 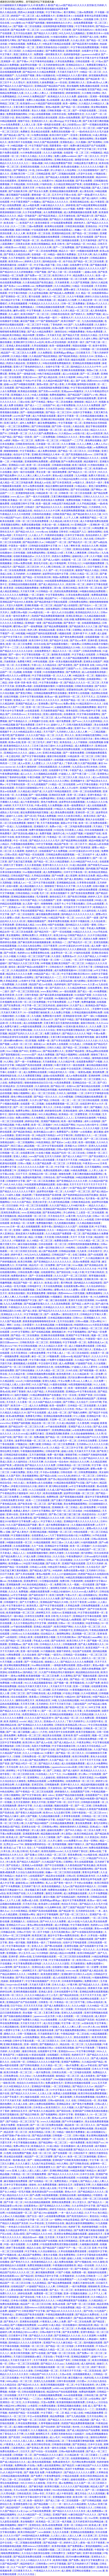 What do you see at coordinates (92, 1970) in the screenshot?
I see `亚洲国产成人精品在线` at bounding box center [92, 1970].